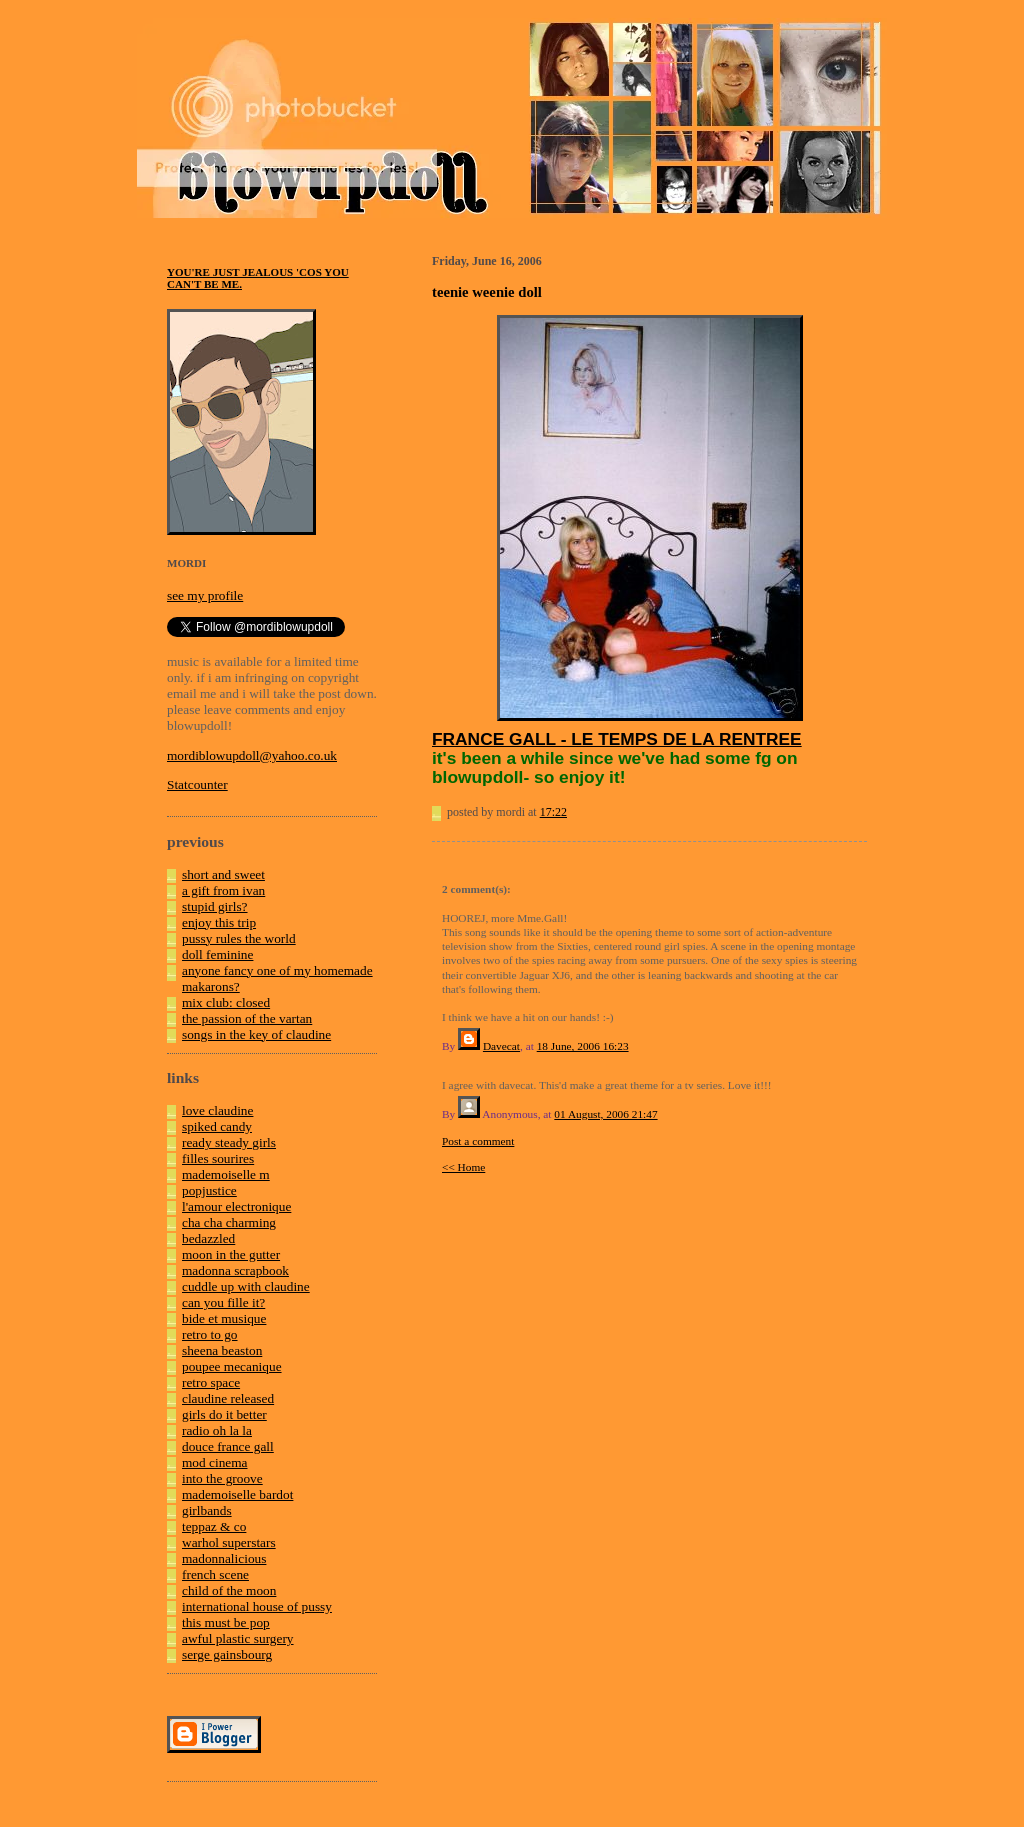  Describe the element at coordinates (247, 1018) in the screenshot. I see `the passion of the vartan` at that location.